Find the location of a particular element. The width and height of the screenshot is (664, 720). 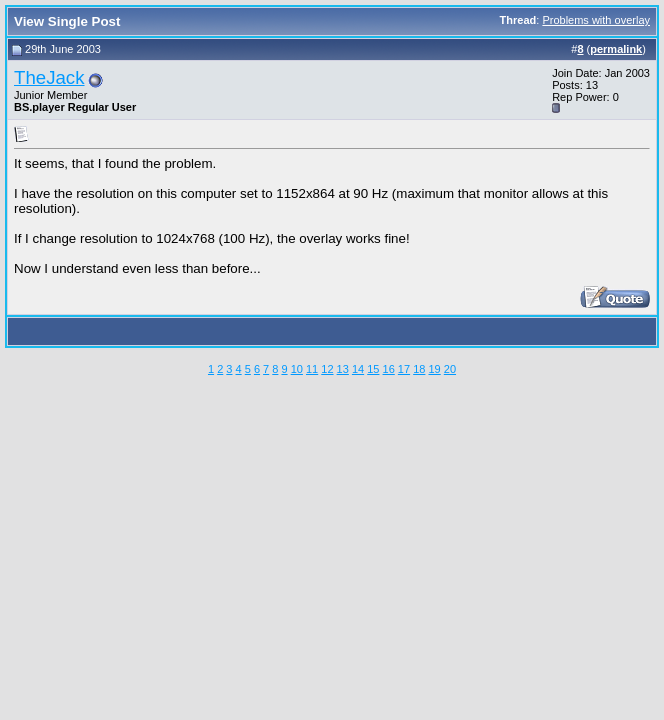

19 is located at coordinates (434, 369).